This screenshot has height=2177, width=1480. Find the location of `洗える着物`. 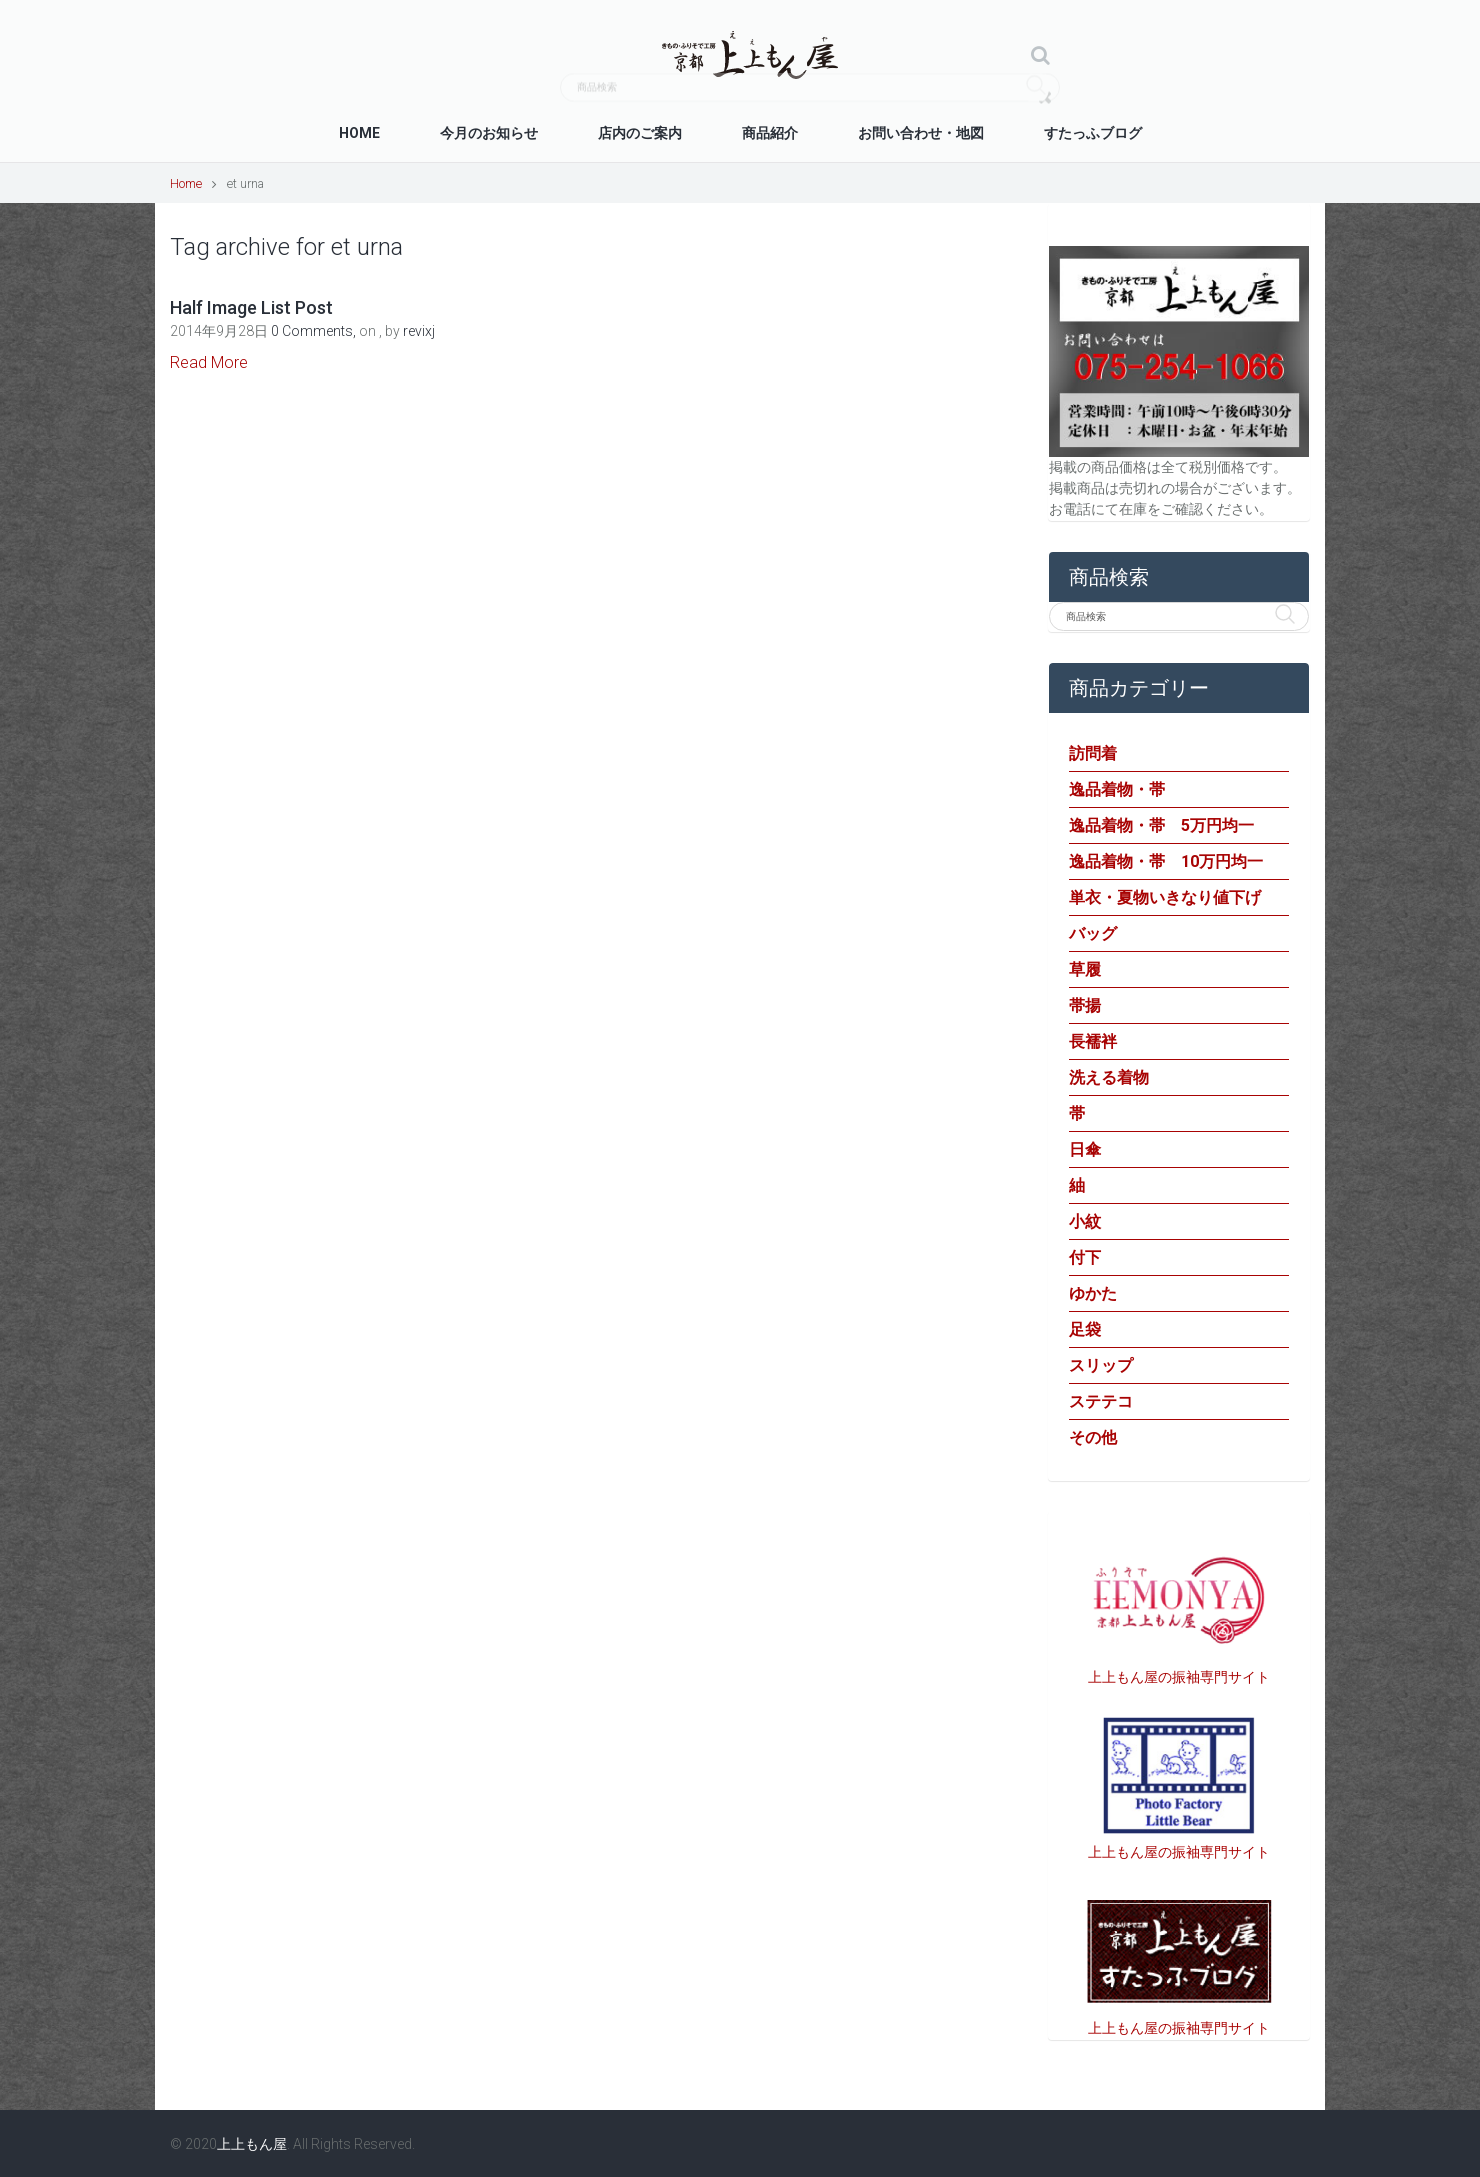

洗える着物 is located at coordinates (1109, 1077).